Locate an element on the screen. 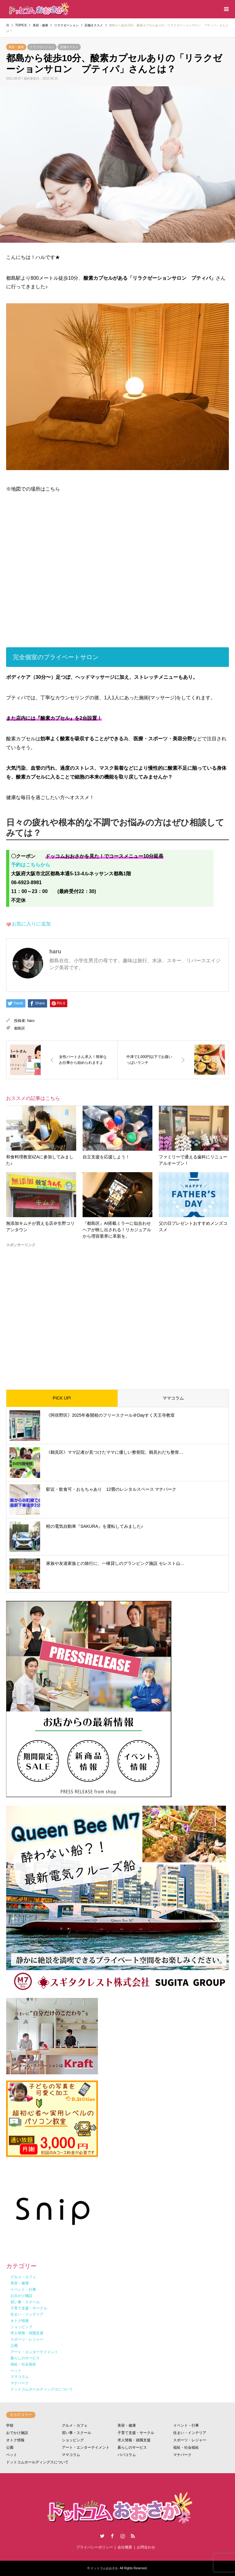 The image size is (235, 2576). 会社概要 is located at coordinates (125, 2547).